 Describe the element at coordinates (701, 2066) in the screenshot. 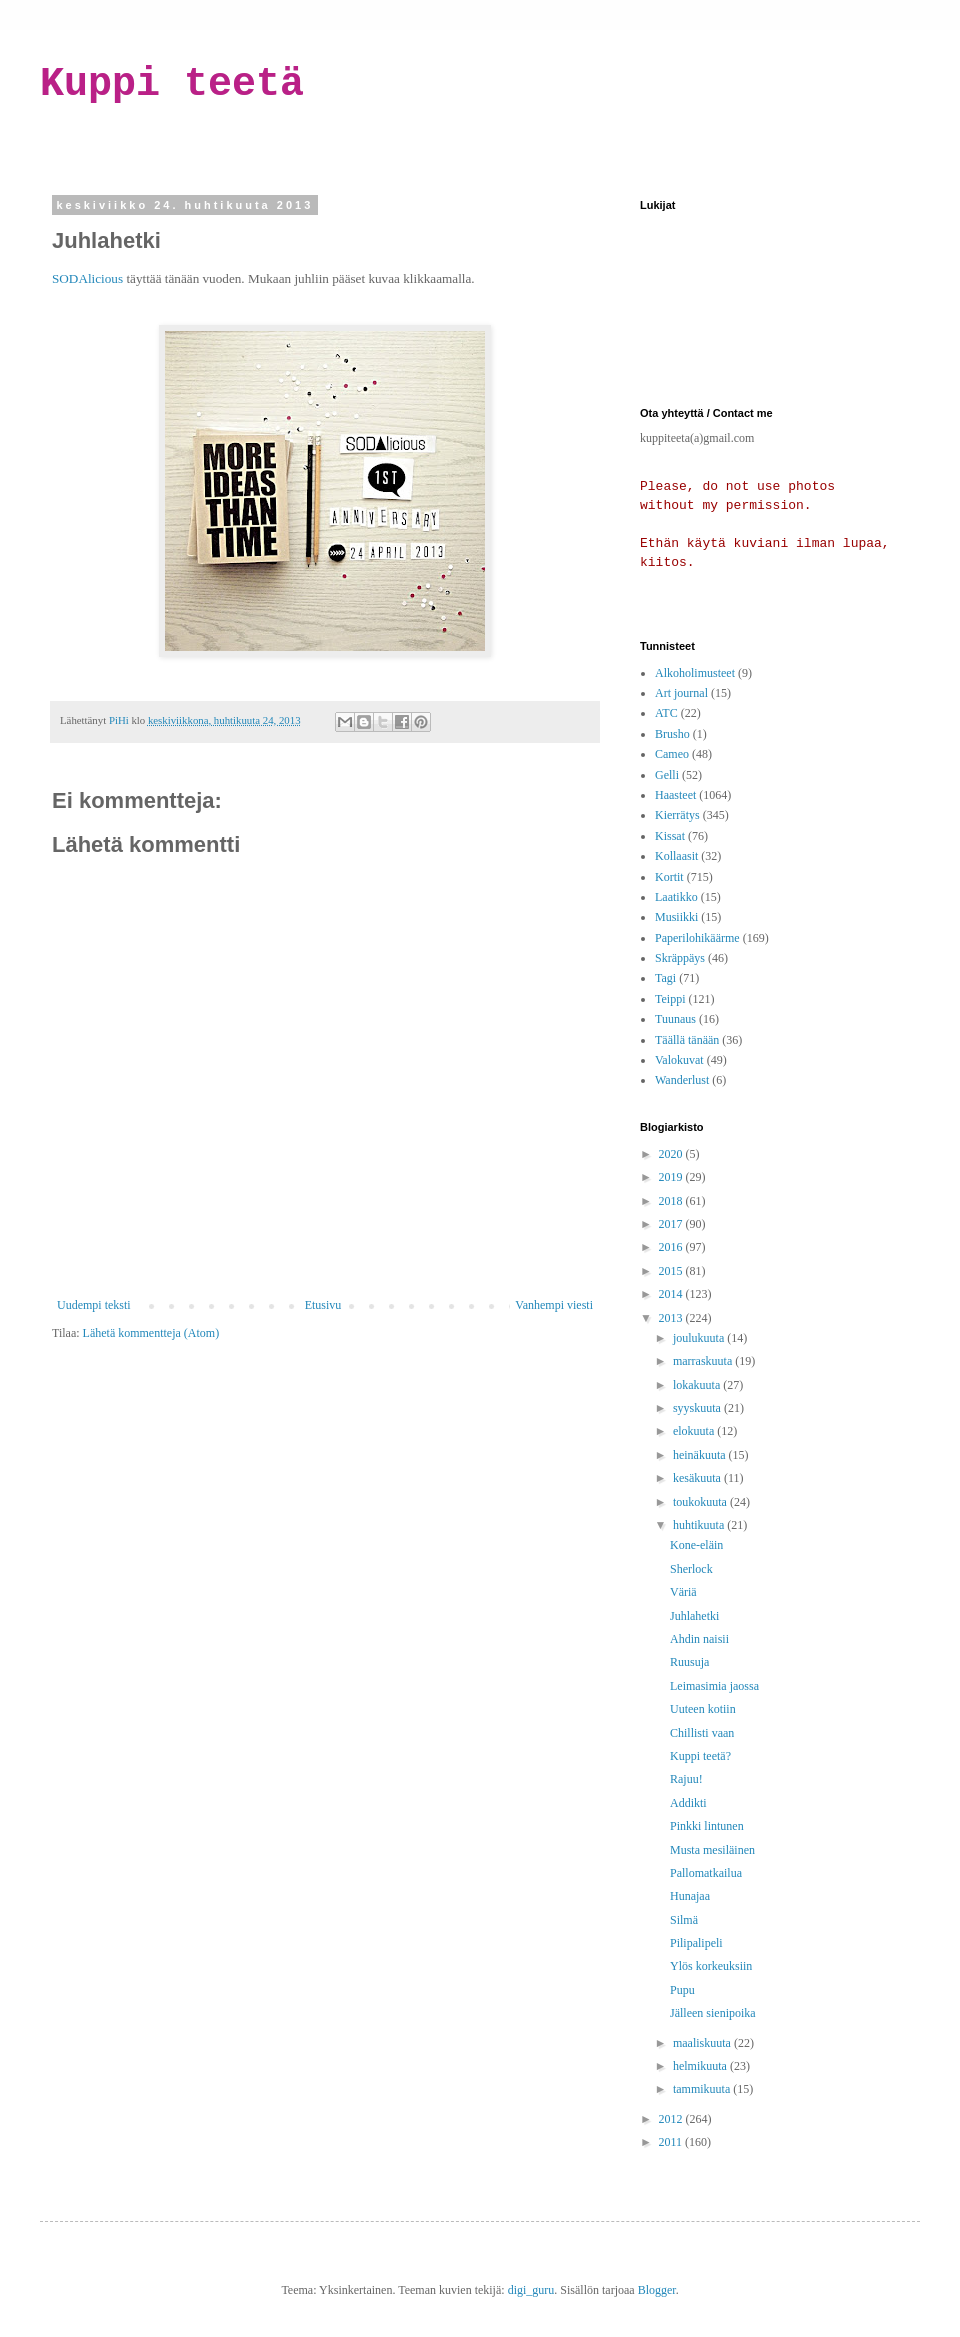

I see `helmikuuta` at that location.